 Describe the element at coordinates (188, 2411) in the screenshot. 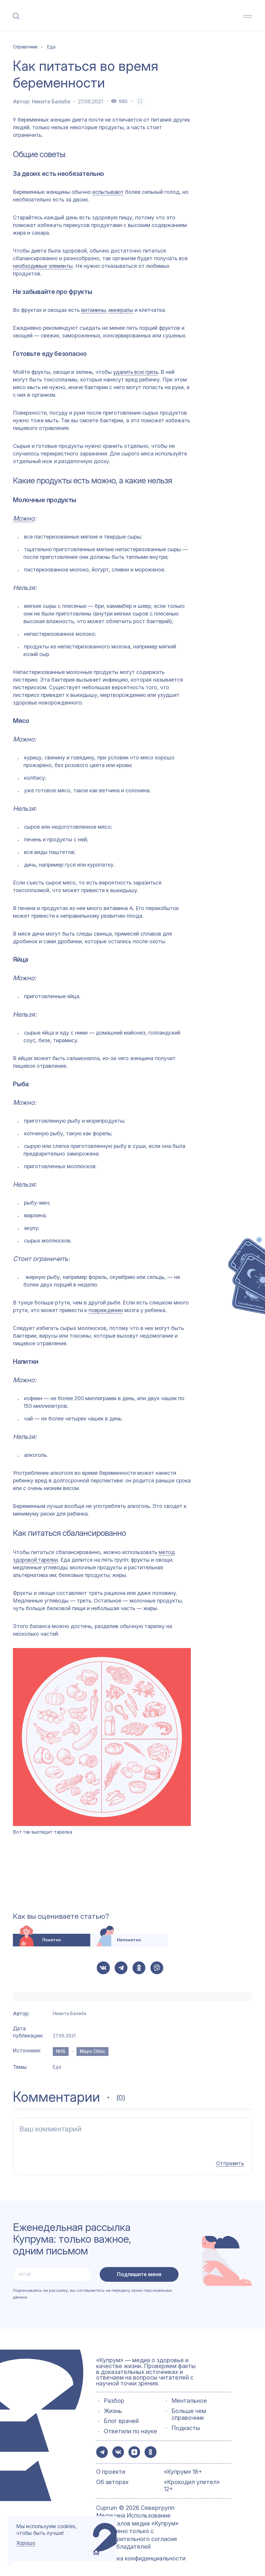

I see `Больше чем справочник` at that location.